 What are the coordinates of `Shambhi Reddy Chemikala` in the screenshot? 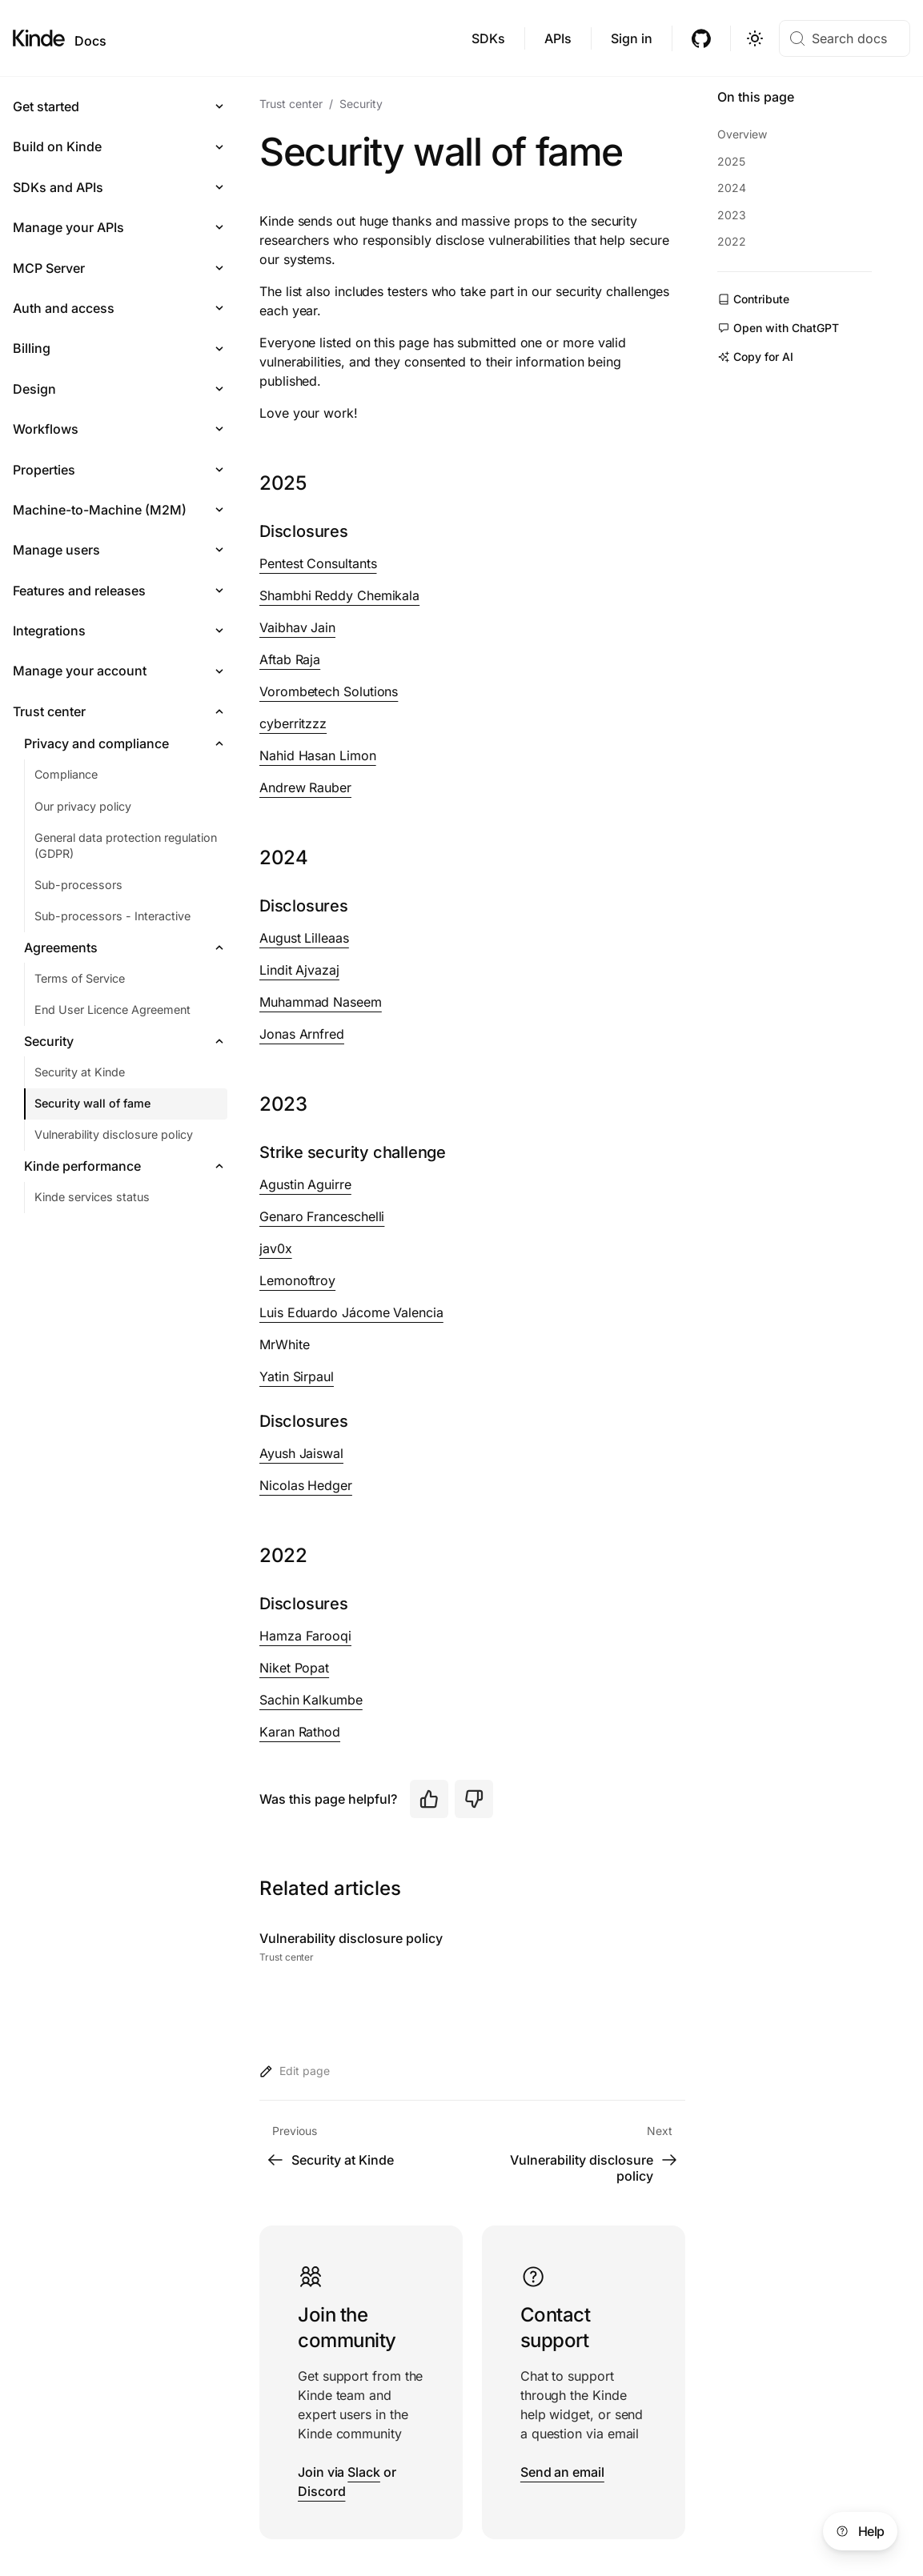 It's located at (339, 595).